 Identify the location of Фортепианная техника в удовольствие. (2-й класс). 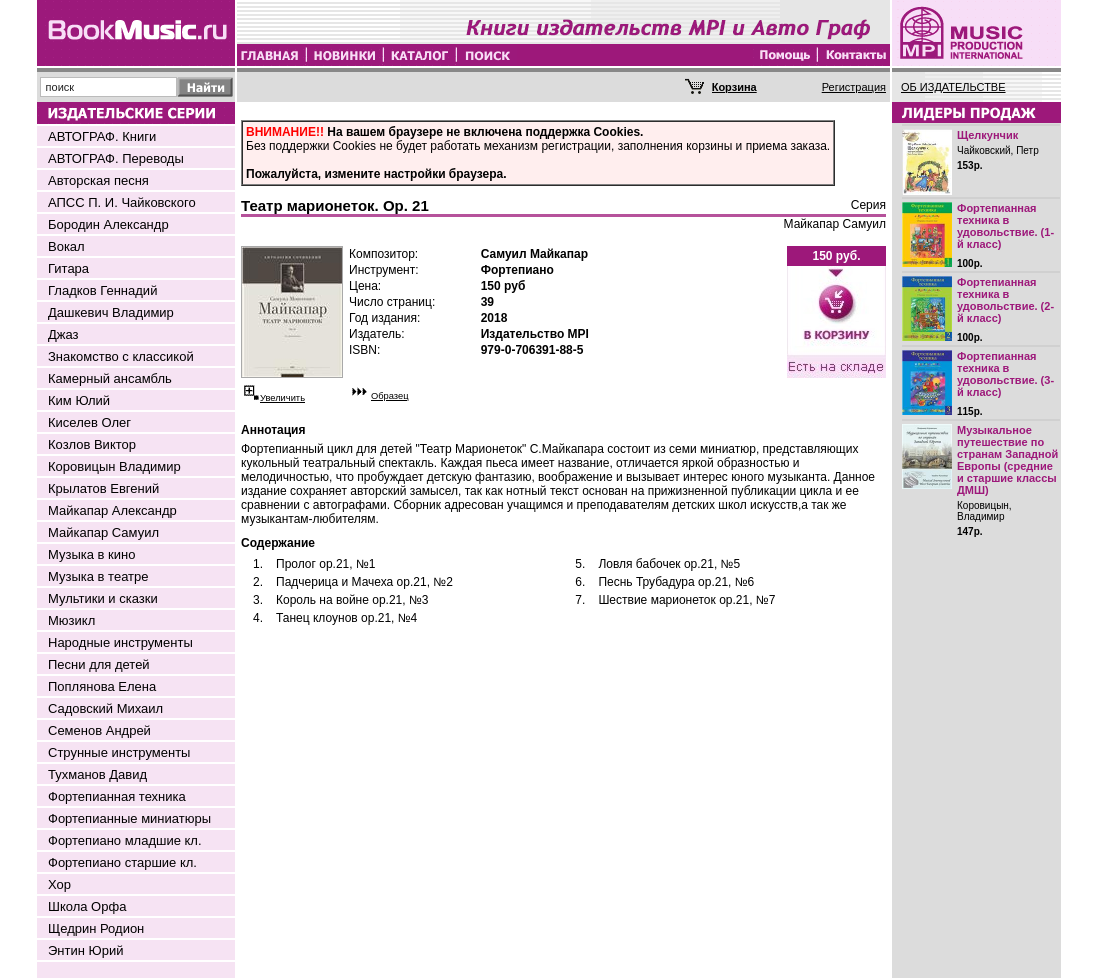
(1005, 300).